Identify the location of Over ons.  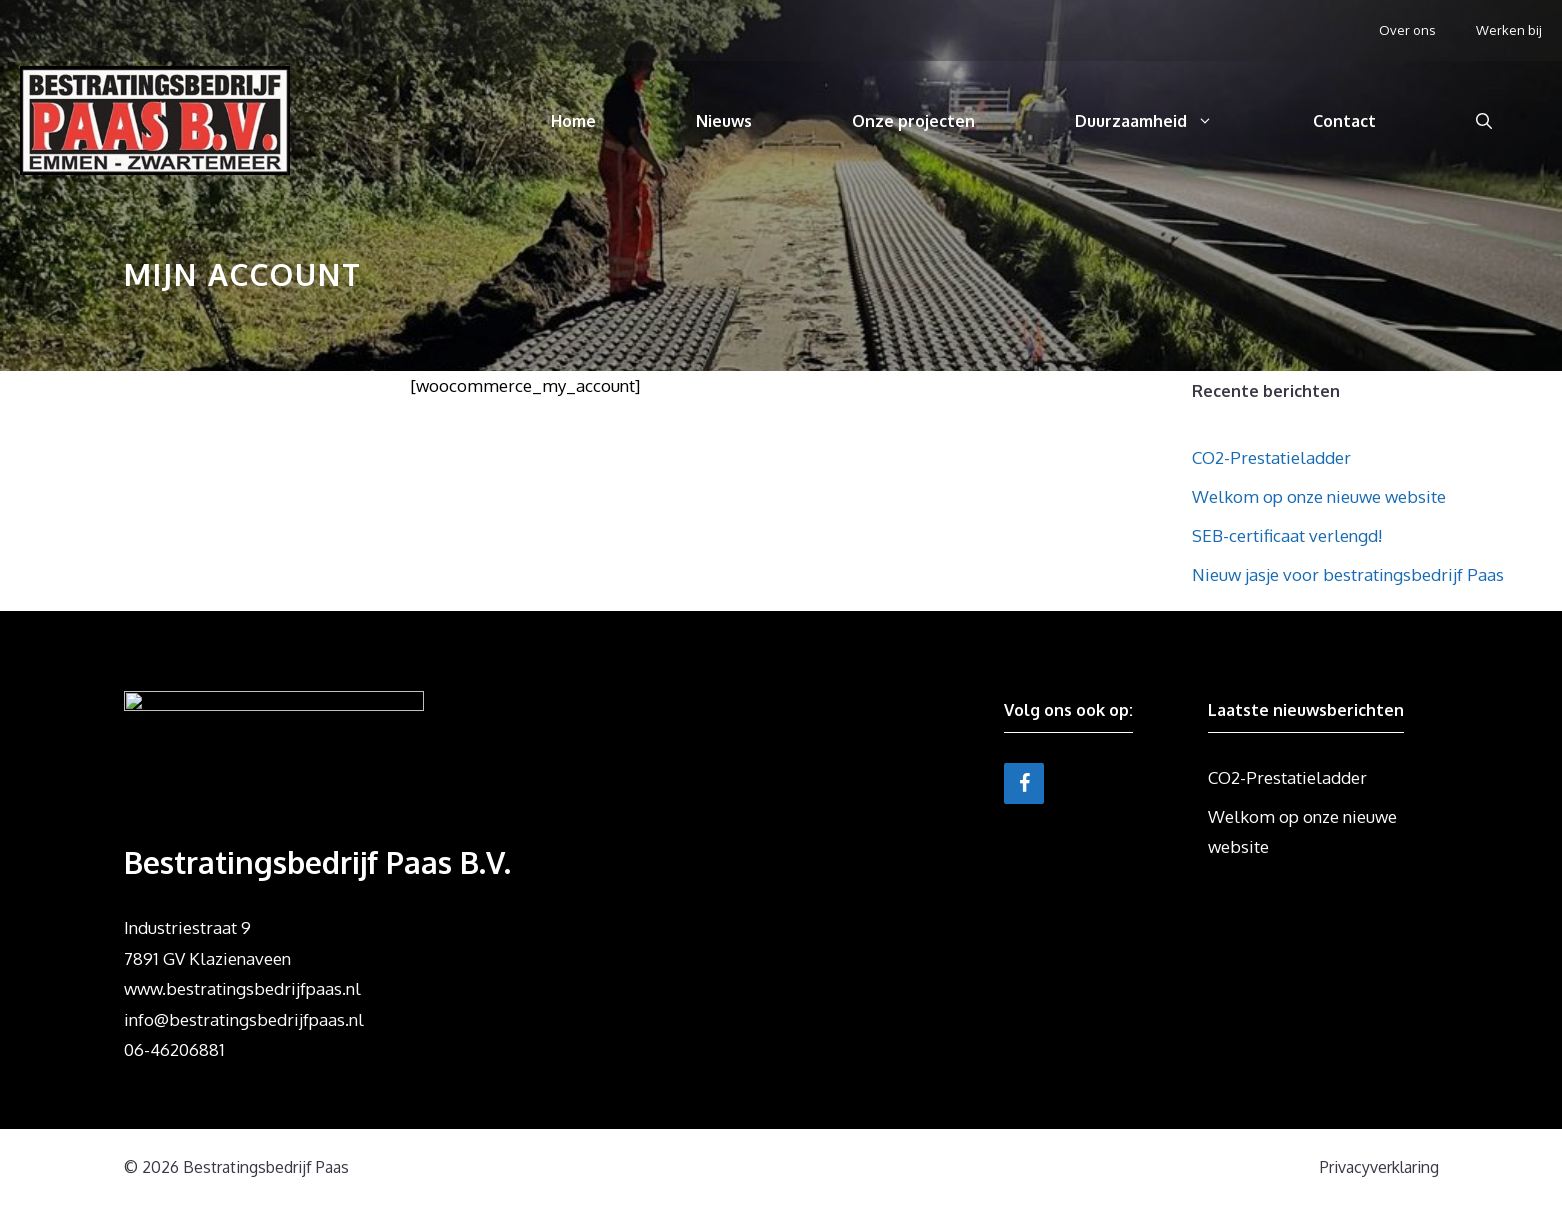
(1407, 30).